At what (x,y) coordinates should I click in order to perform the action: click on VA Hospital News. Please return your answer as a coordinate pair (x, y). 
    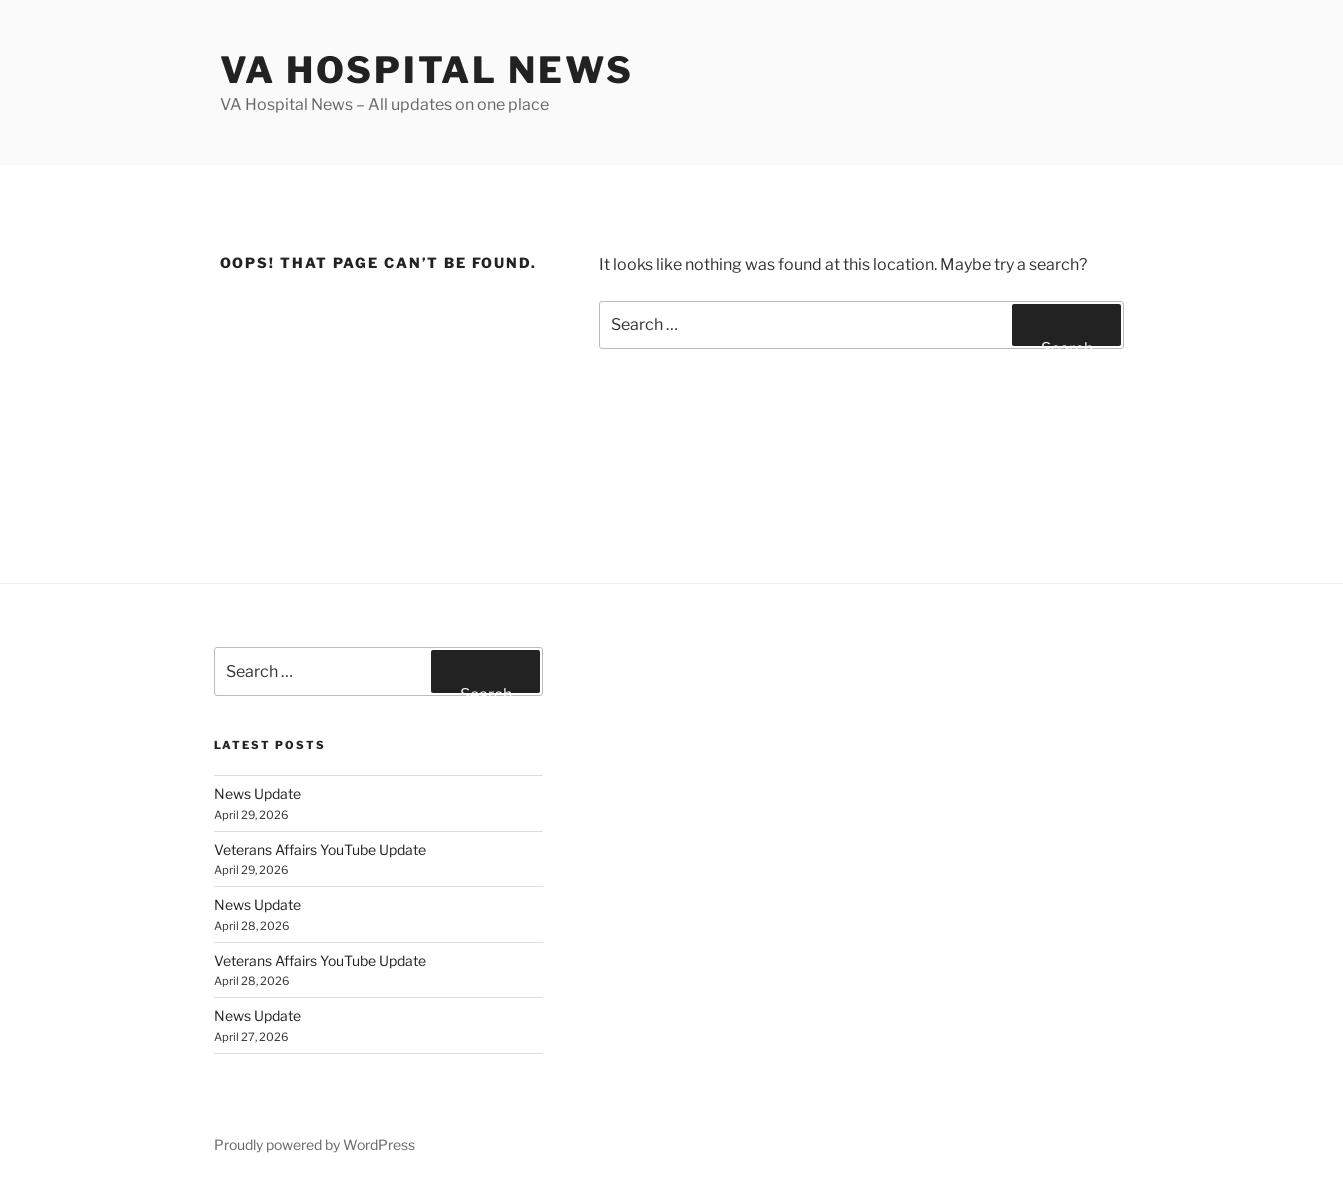
    Looking at the image, I should click on (427, 70).